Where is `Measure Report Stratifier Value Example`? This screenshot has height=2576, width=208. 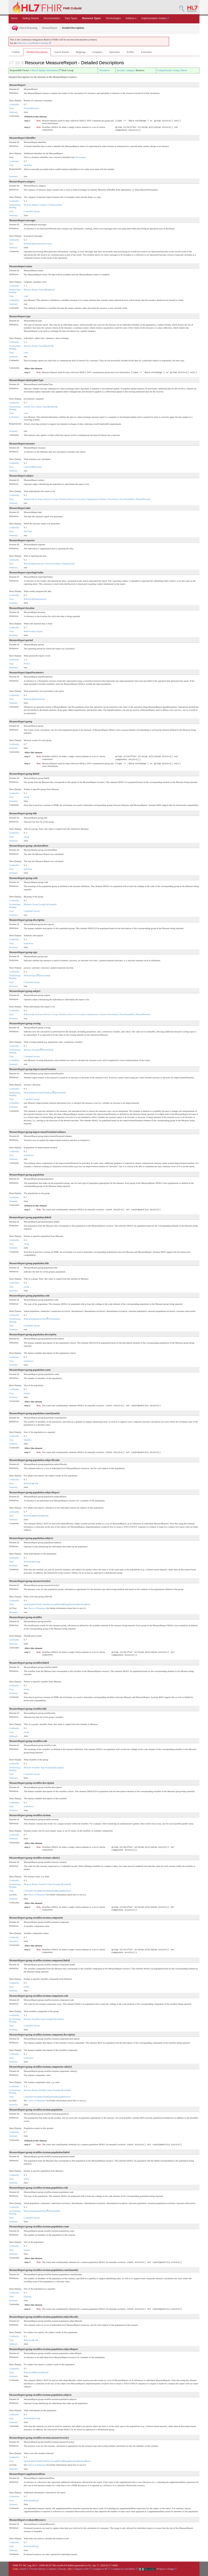
Measure Report Stratifier Value Example is located at coordinates (42, 1884).